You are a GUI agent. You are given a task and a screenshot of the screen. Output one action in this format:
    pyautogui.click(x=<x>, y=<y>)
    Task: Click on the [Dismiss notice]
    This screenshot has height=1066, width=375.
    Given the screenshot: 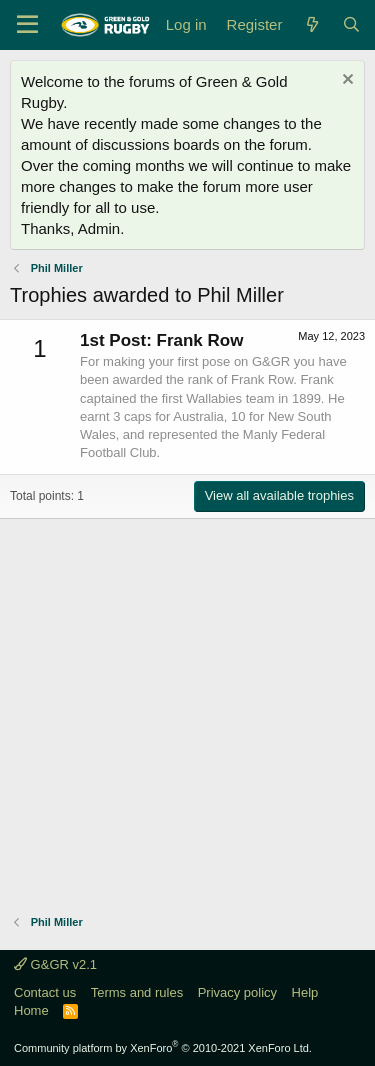 What is the action you would take?
    pyautogui.click(x=345, y=81)
    